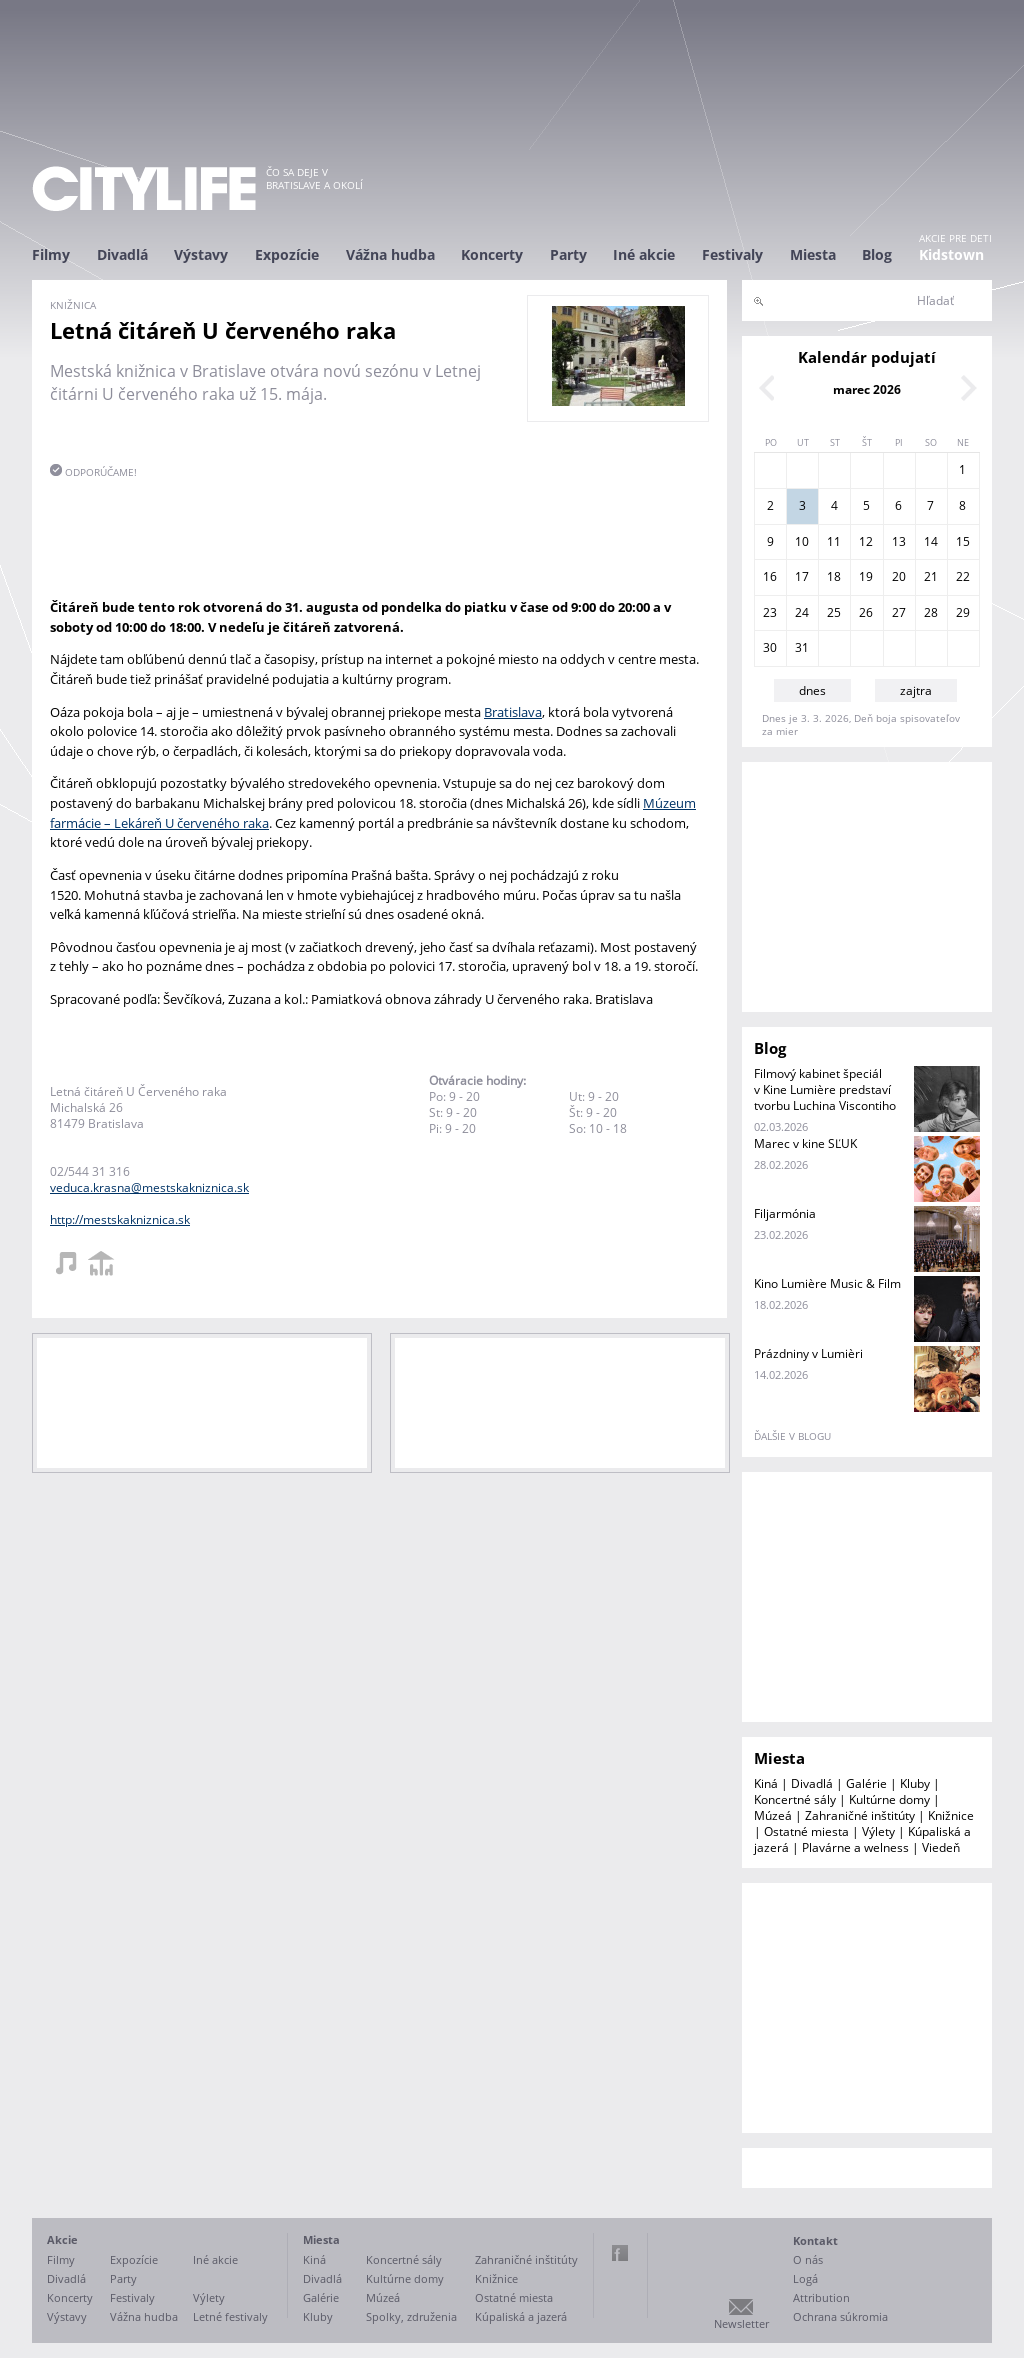 This screenshot has height=2358, width=1024. Describe the element at coordinates (808, 1353) in the screenshot. I see `Prázdniny v Lumièri` at that location.